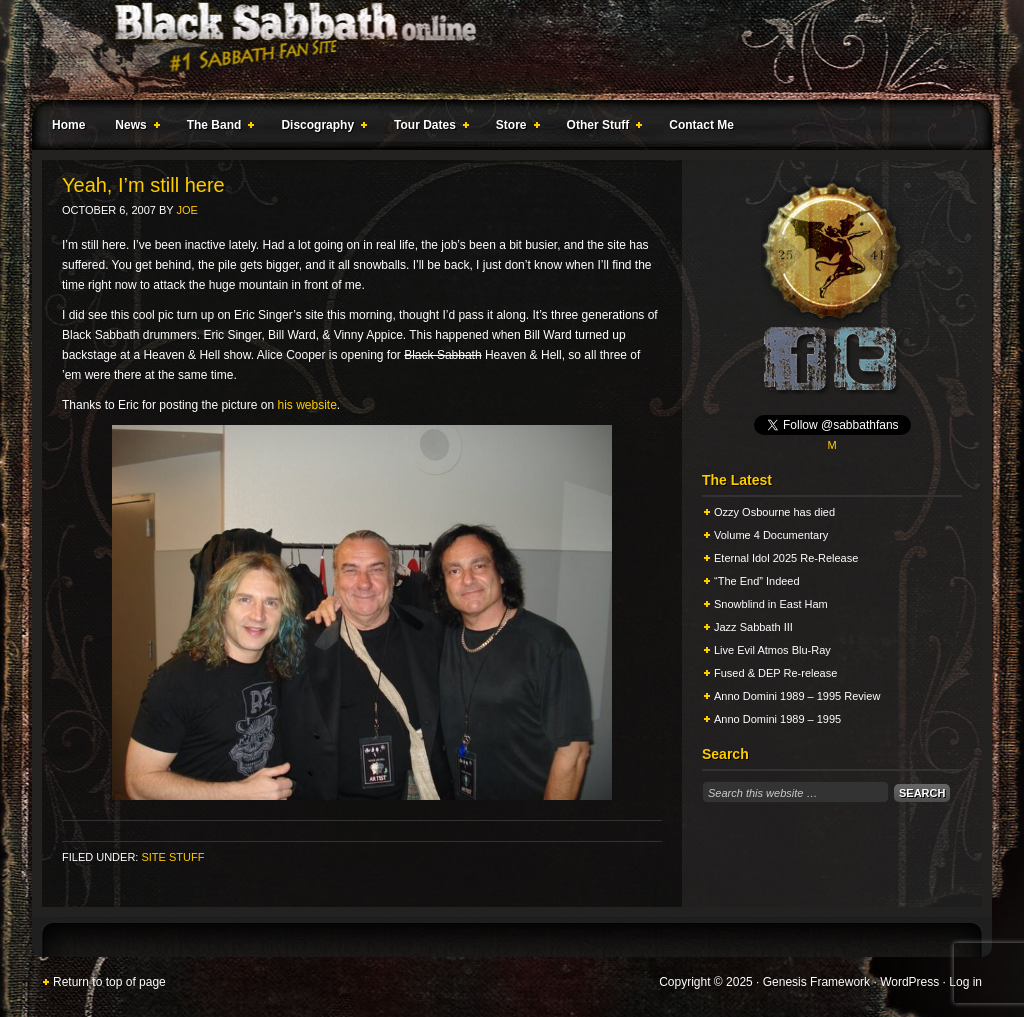 The image size is (1024, 1017). What do you see at coordinates (172, 857) in the screenshot?
I see `Site Stuff` at bounding box center [172, 857].